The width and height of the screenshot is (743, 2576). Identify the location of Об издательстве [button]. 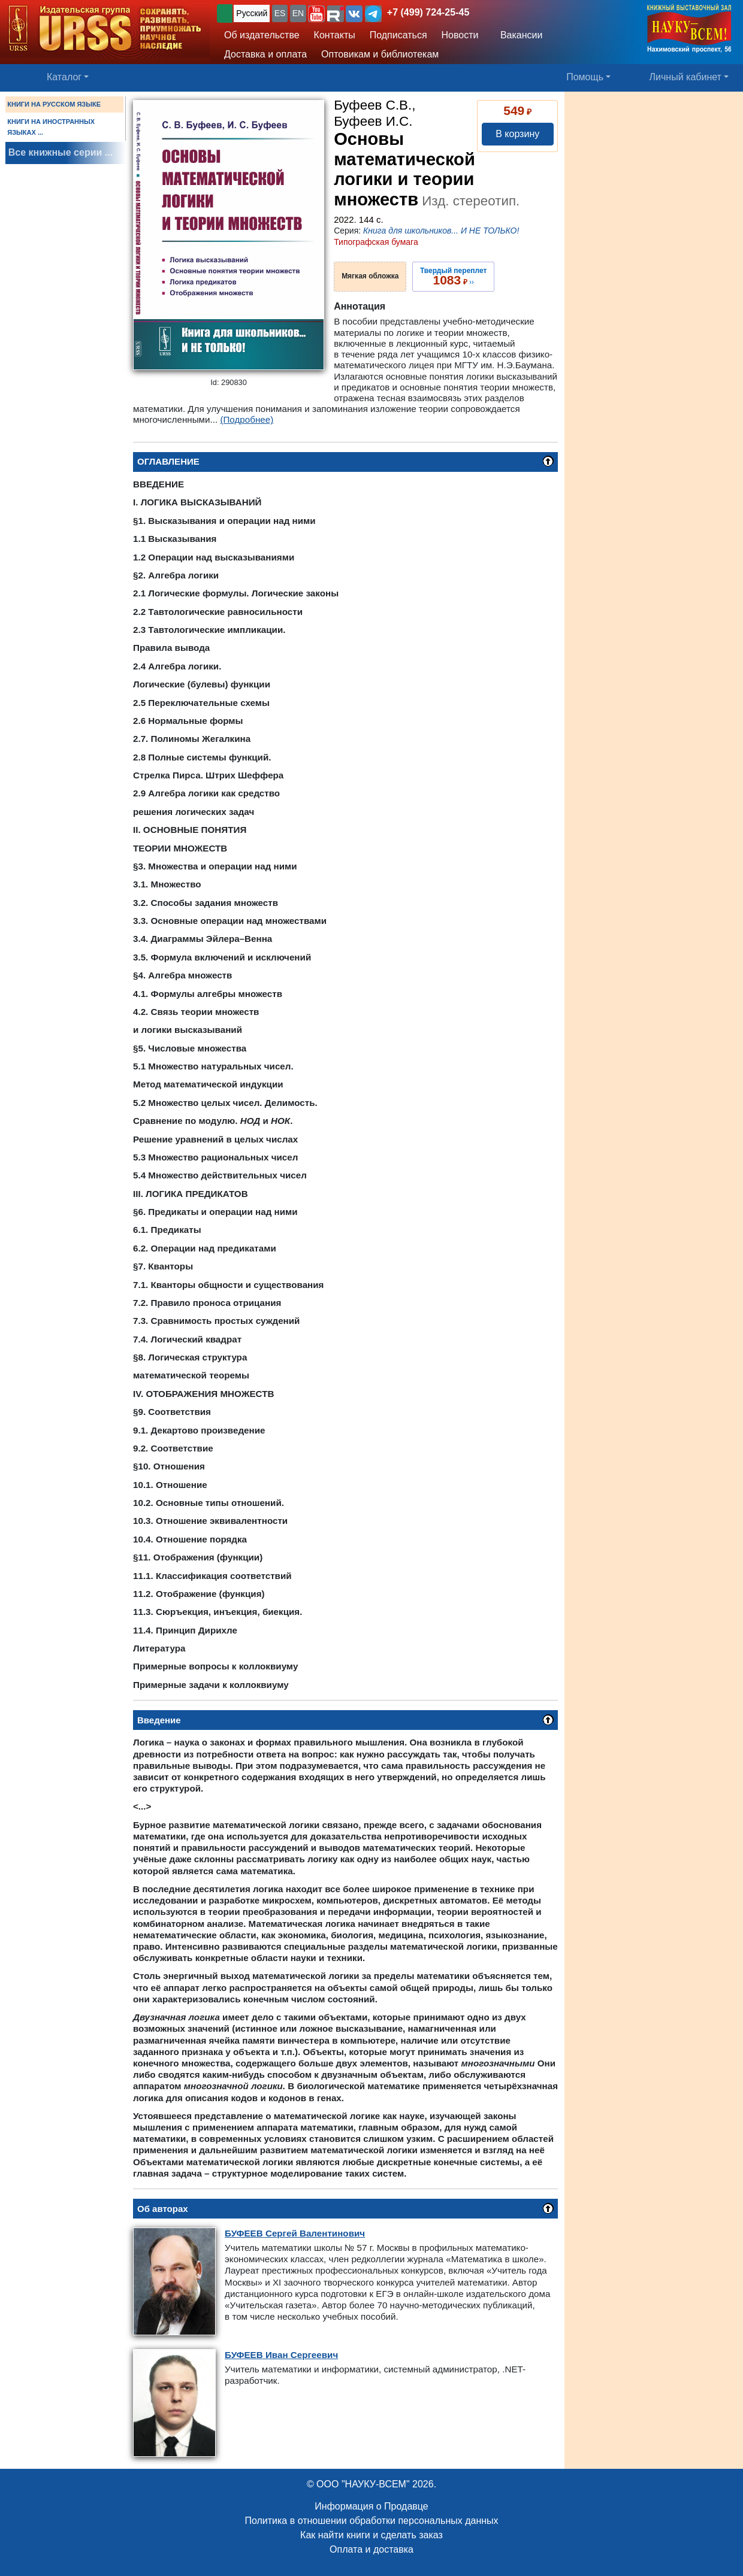
(262, 35).